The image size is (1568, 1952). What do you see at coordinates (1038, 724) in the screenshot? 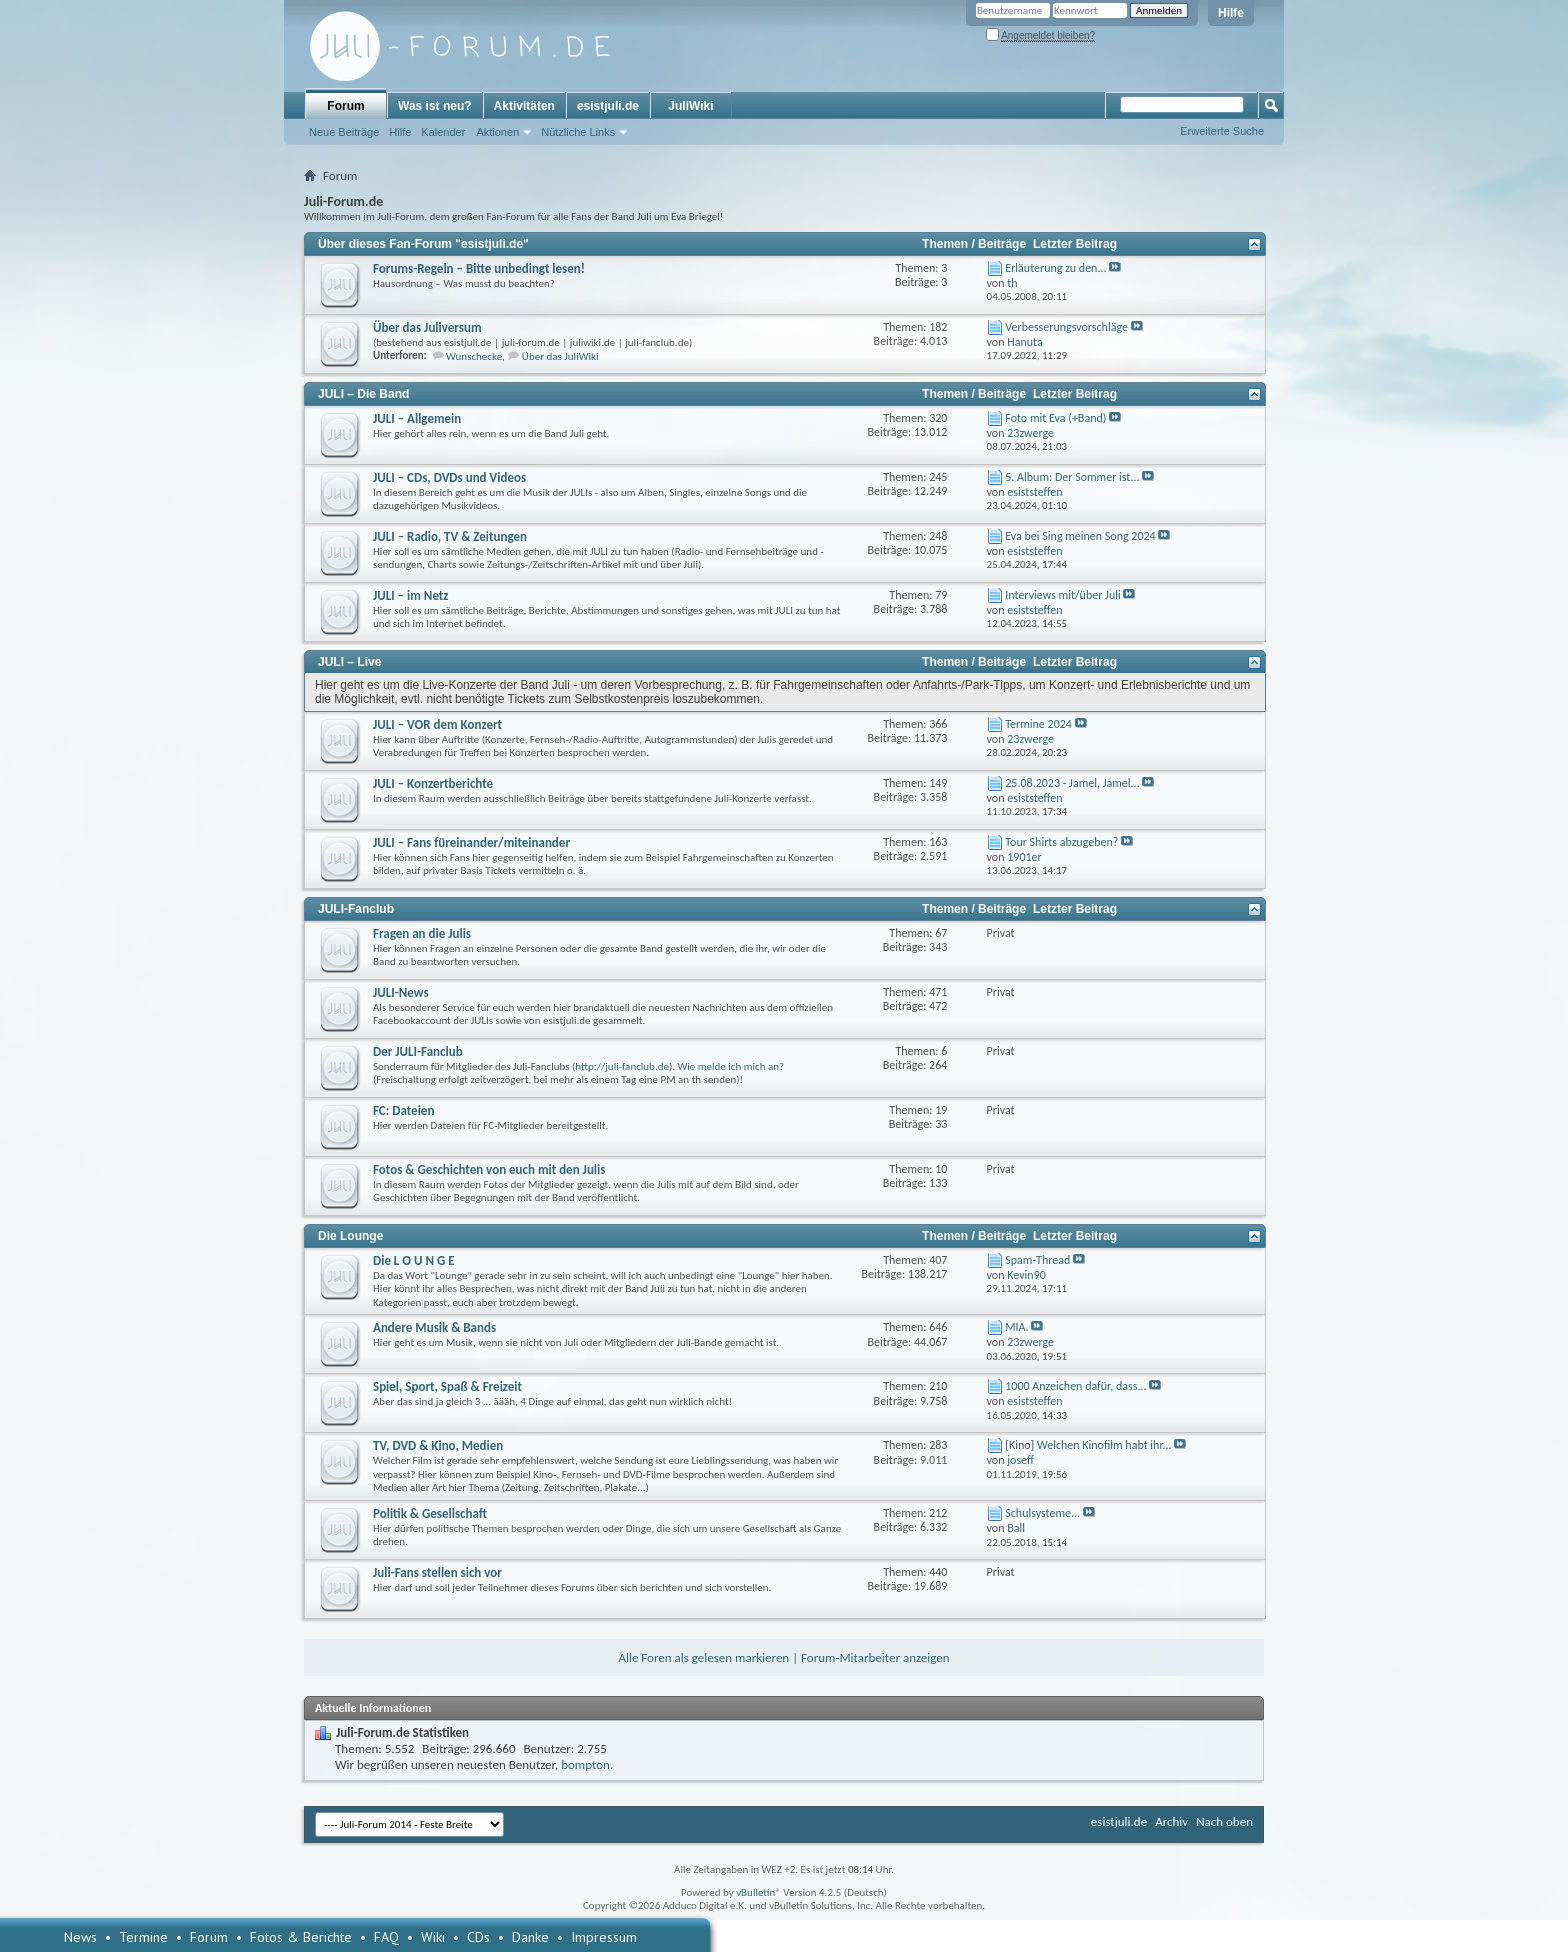
I see `Termine 2024` at bounding box center [1038, 724].